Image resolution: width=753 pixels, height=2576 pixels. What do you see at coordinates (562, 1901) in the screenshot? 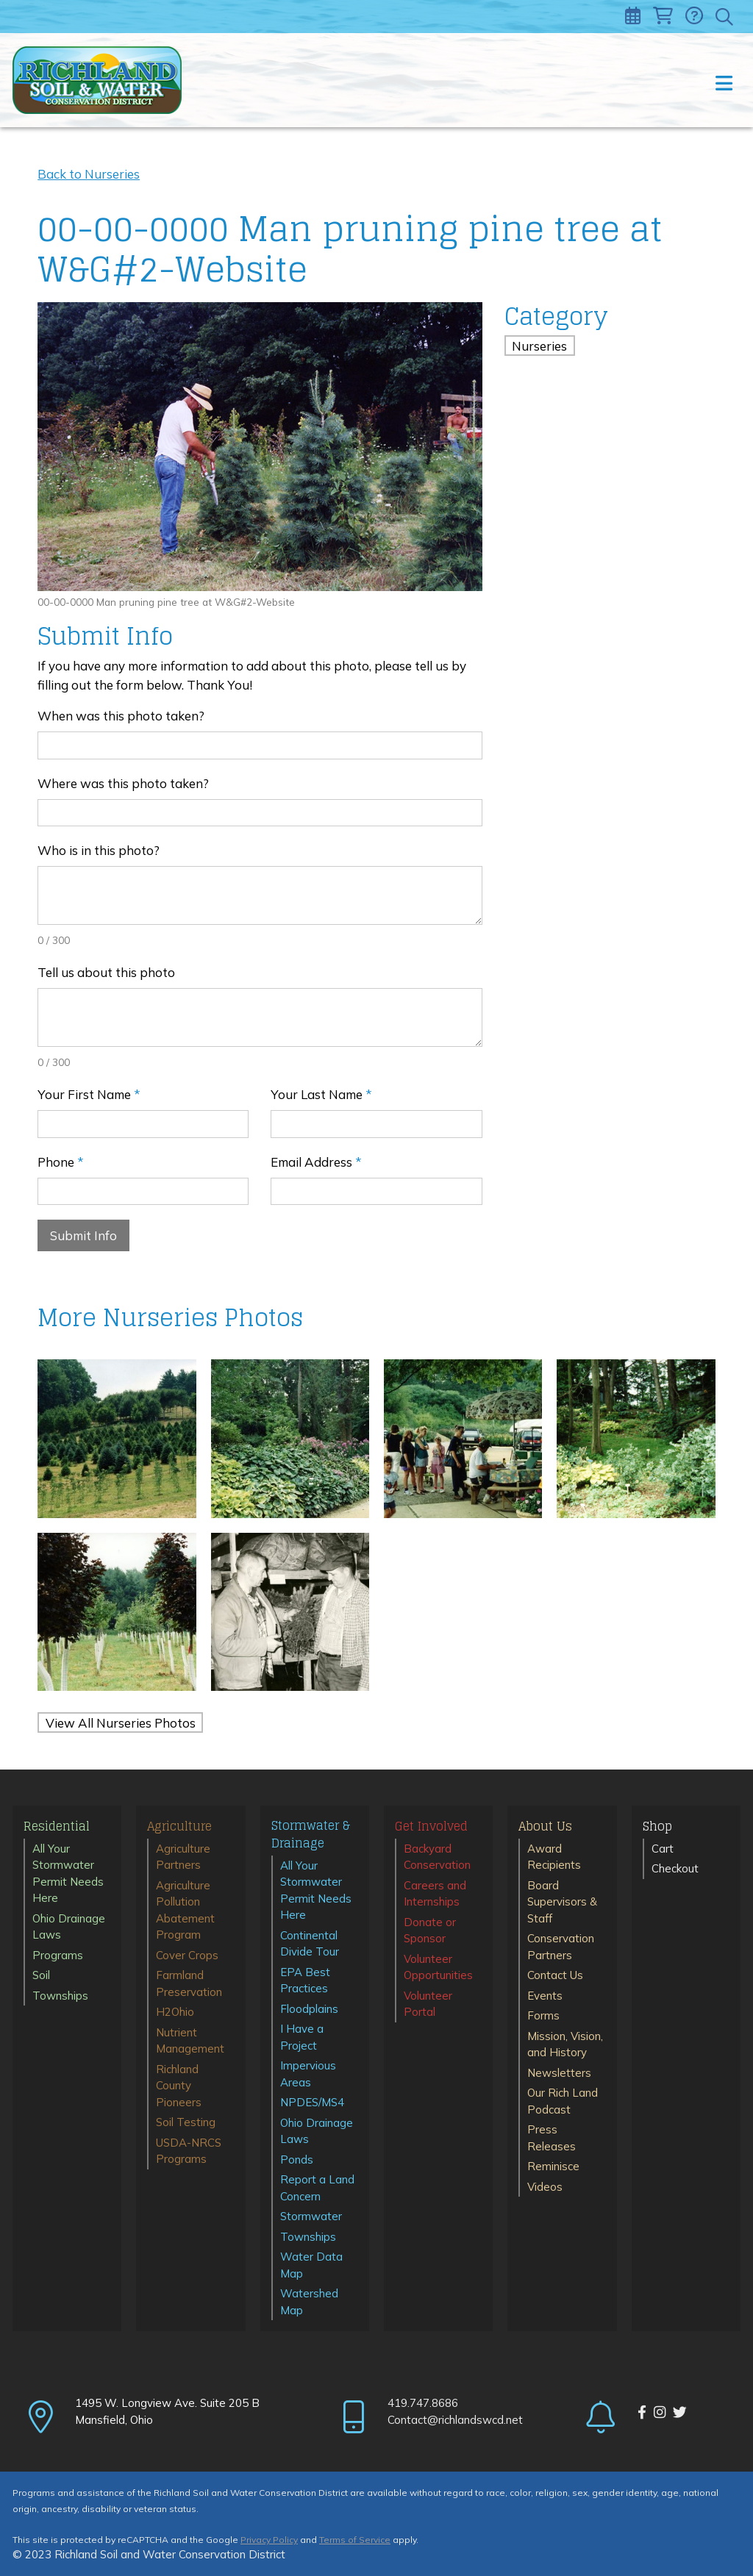
I see `Board Supervisors & Staff` at bounding box center [562, 1901].